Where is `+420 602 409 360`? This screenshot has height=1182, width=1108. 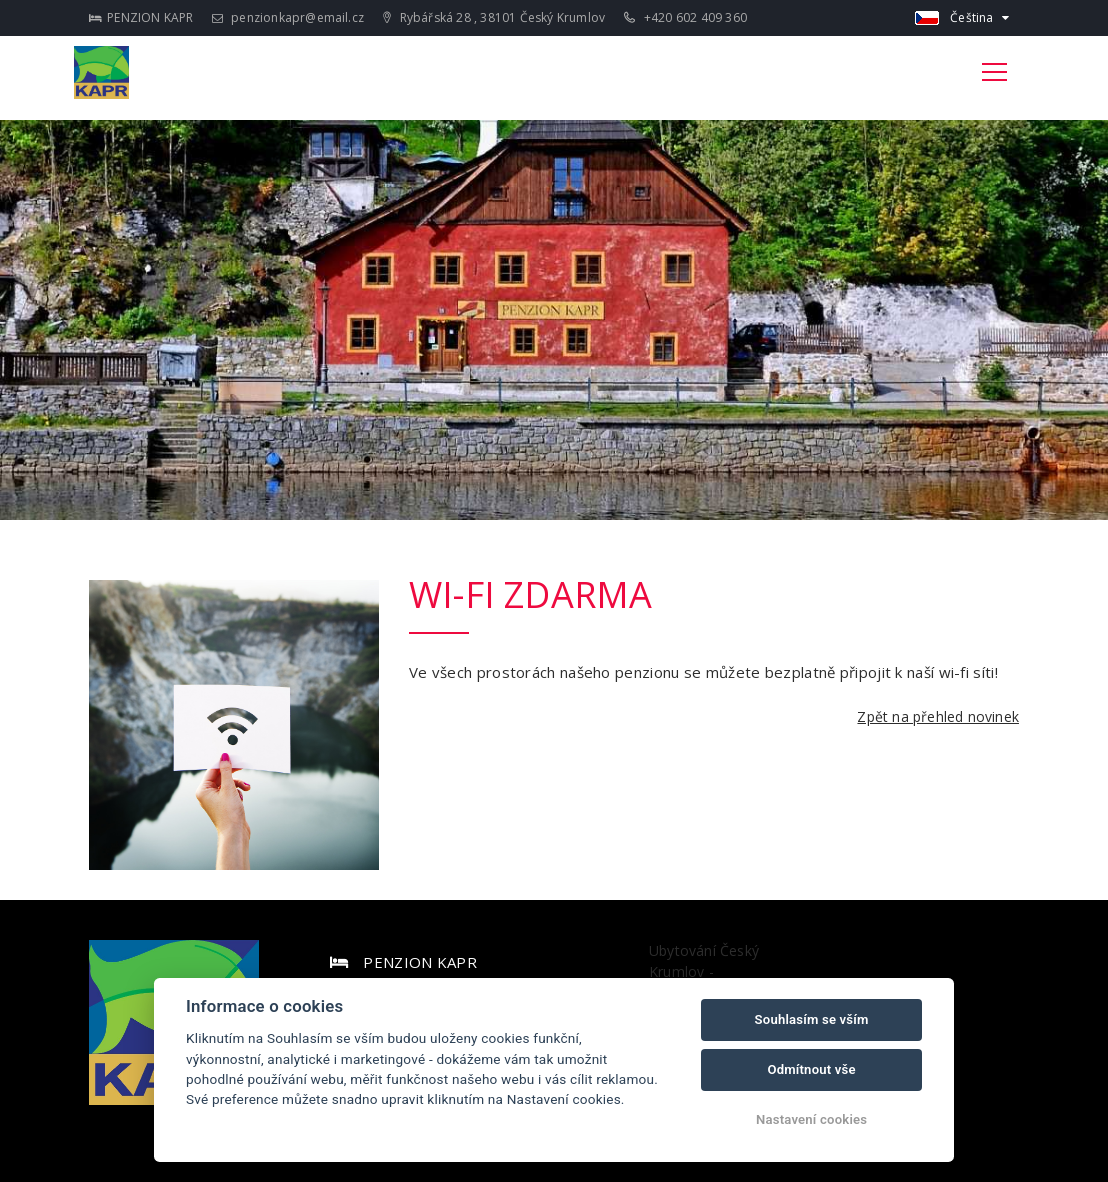
+420 602 409 360 is located at coordinates (685, 17).